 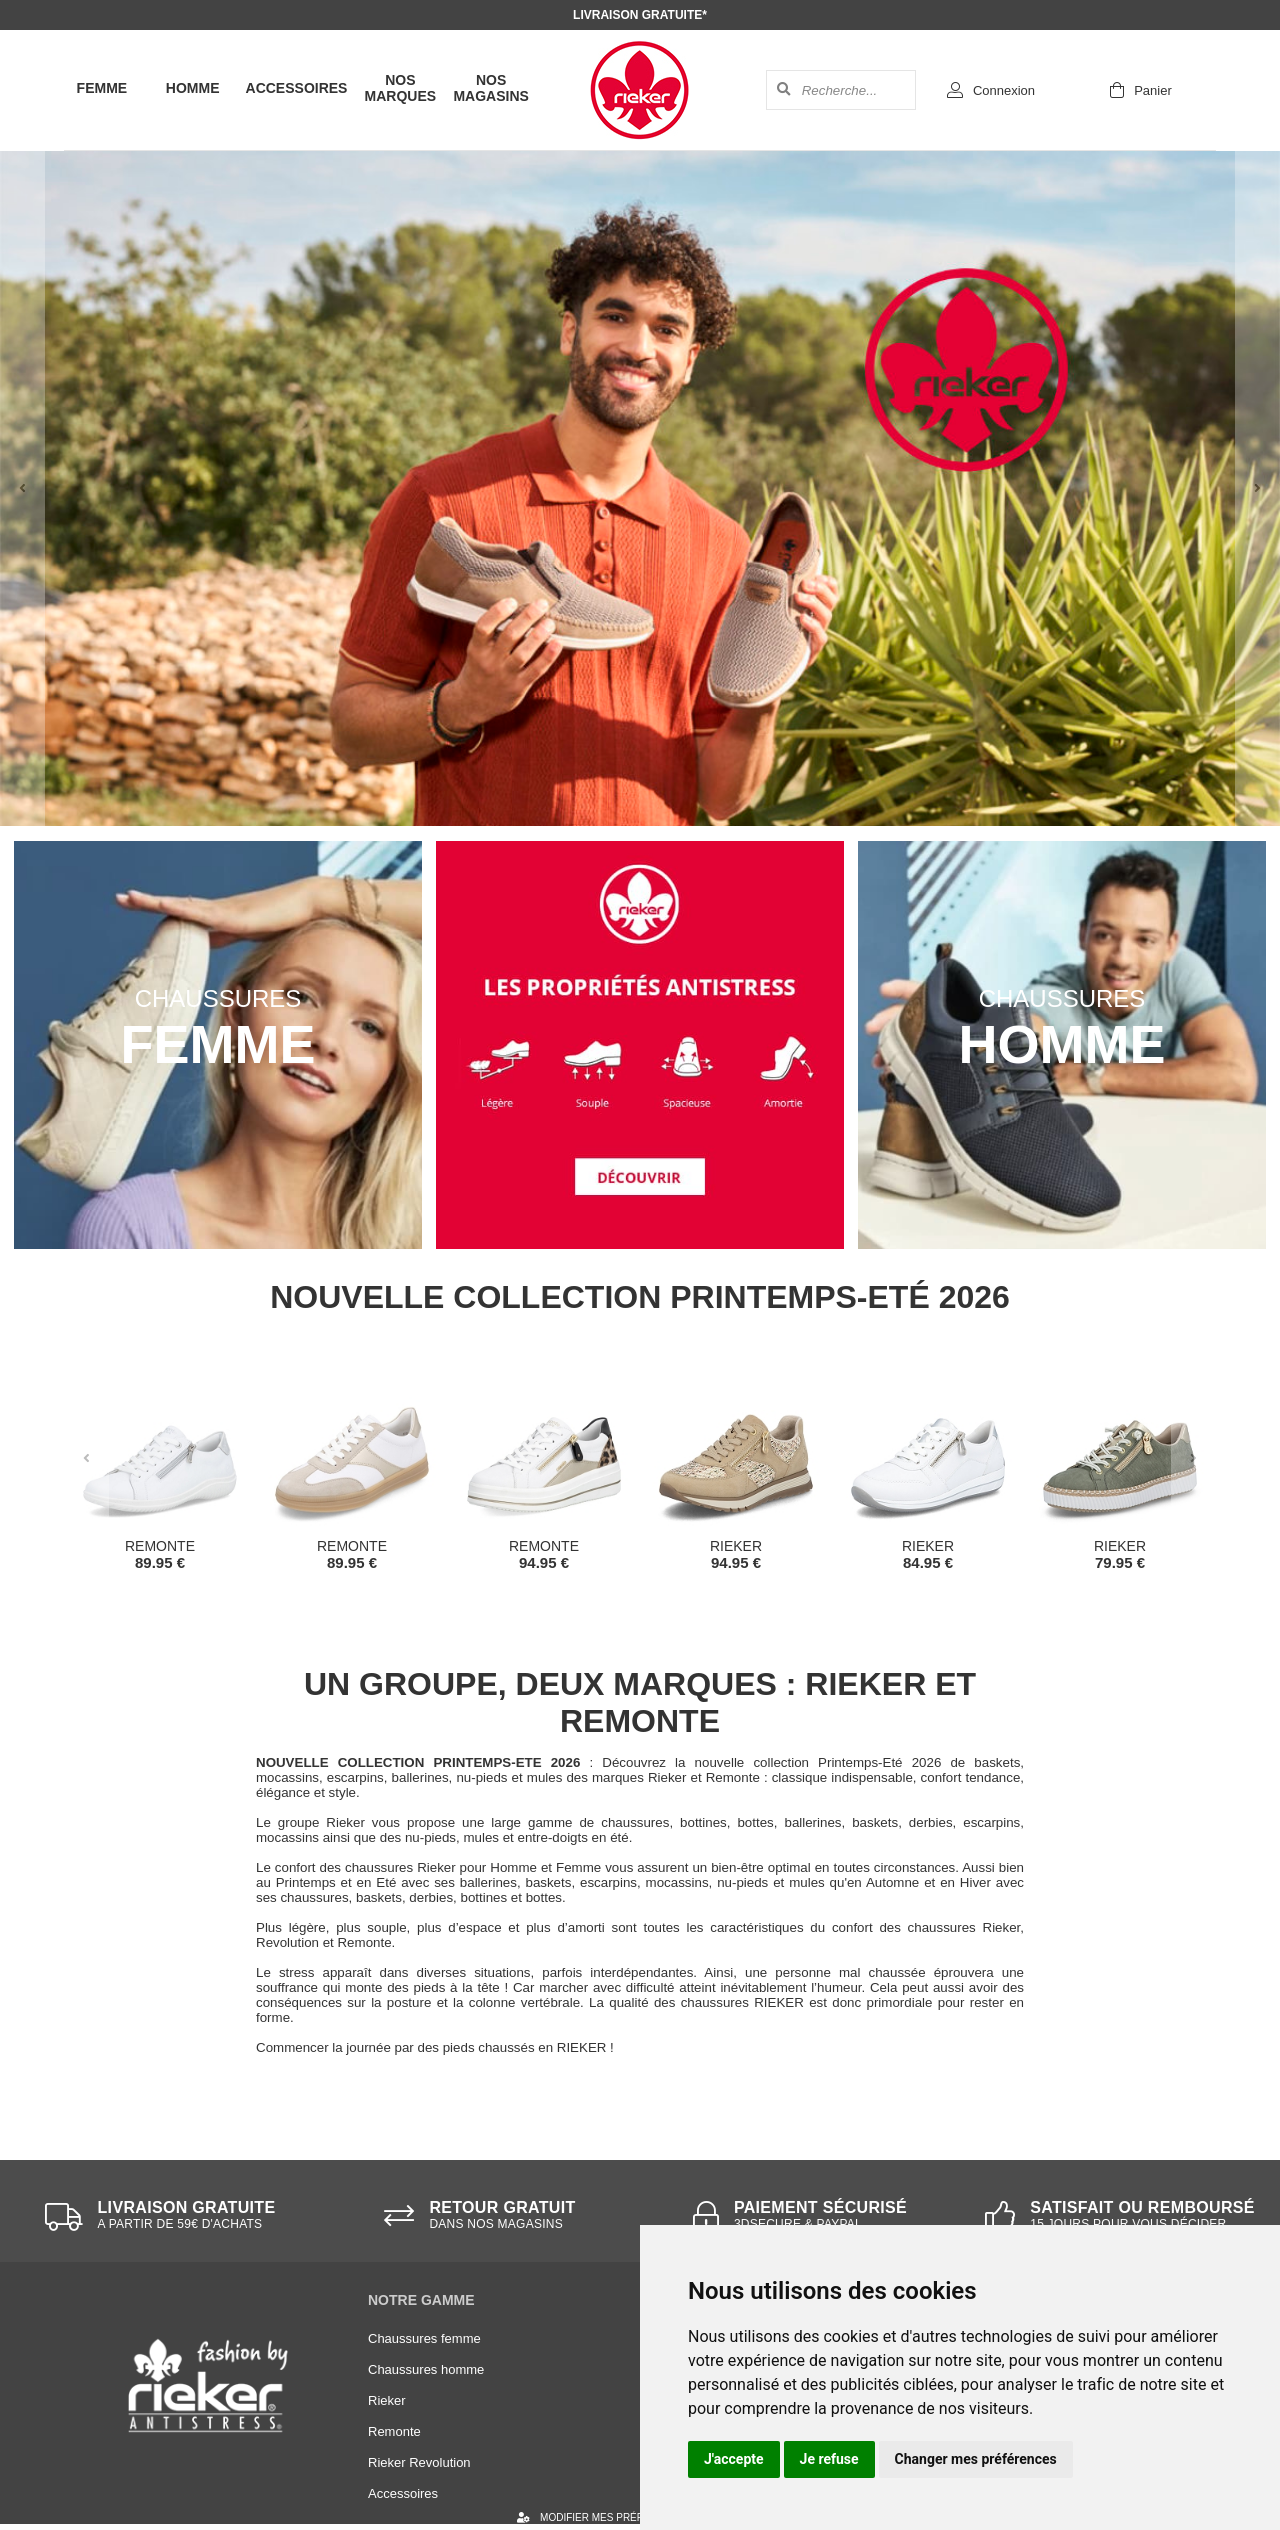 I want to click on Femme, so click(x=102, y=88).